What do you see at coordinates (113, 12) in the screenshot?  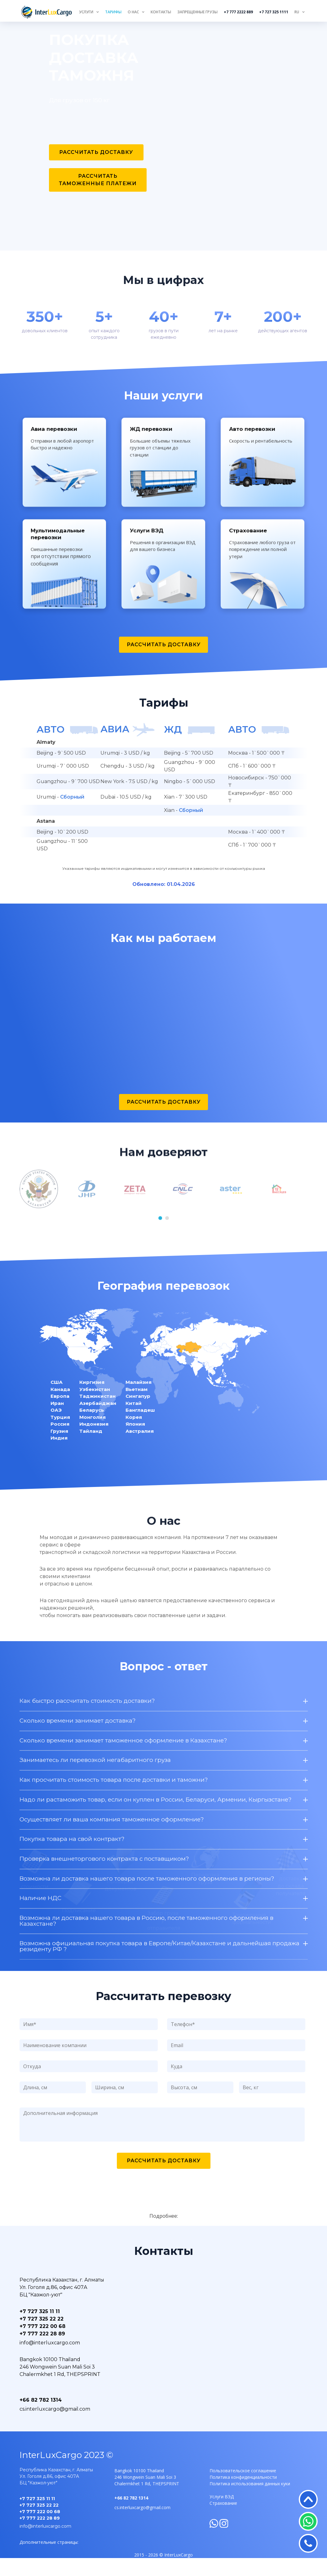 I see `Тарифы` at bounding box center [113, 12].